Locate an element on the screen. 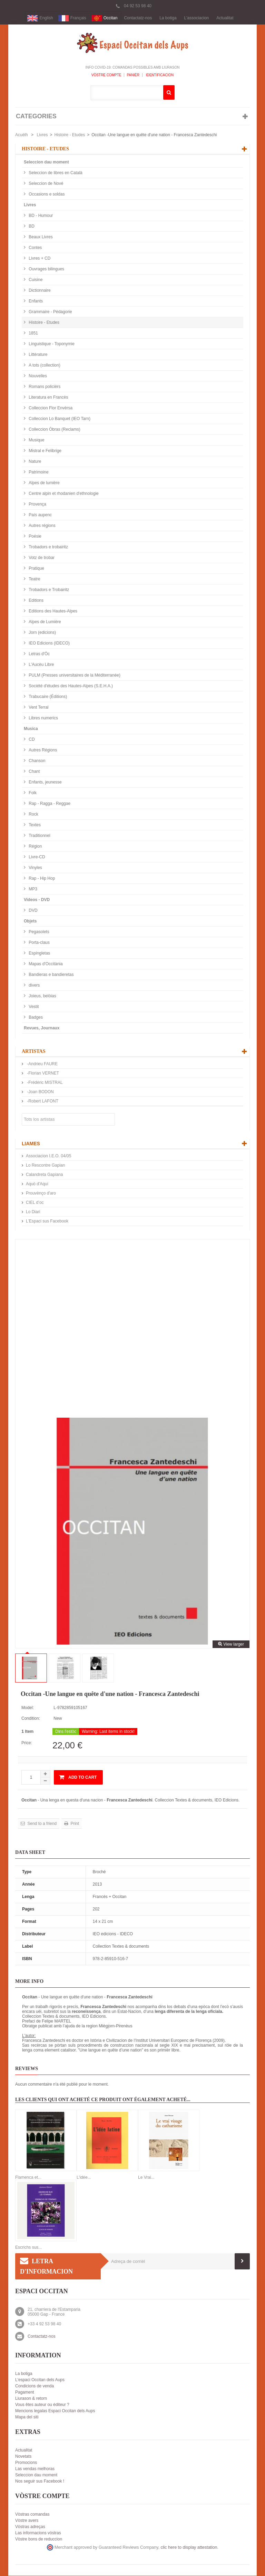  Cuisine is located at coordinates (35, 280).